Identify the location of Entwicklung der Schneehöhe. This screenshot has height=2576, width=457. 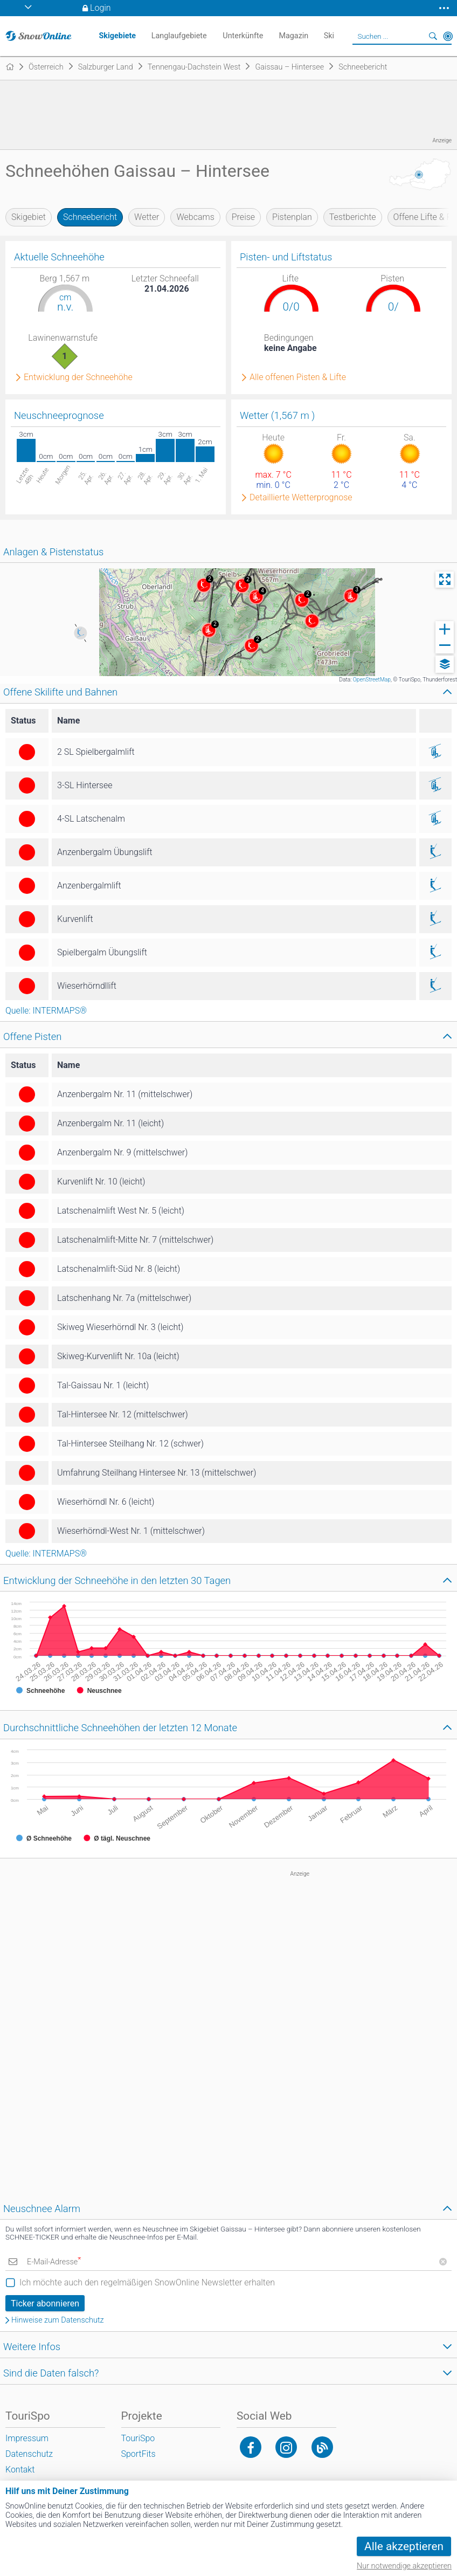
(78, 377).